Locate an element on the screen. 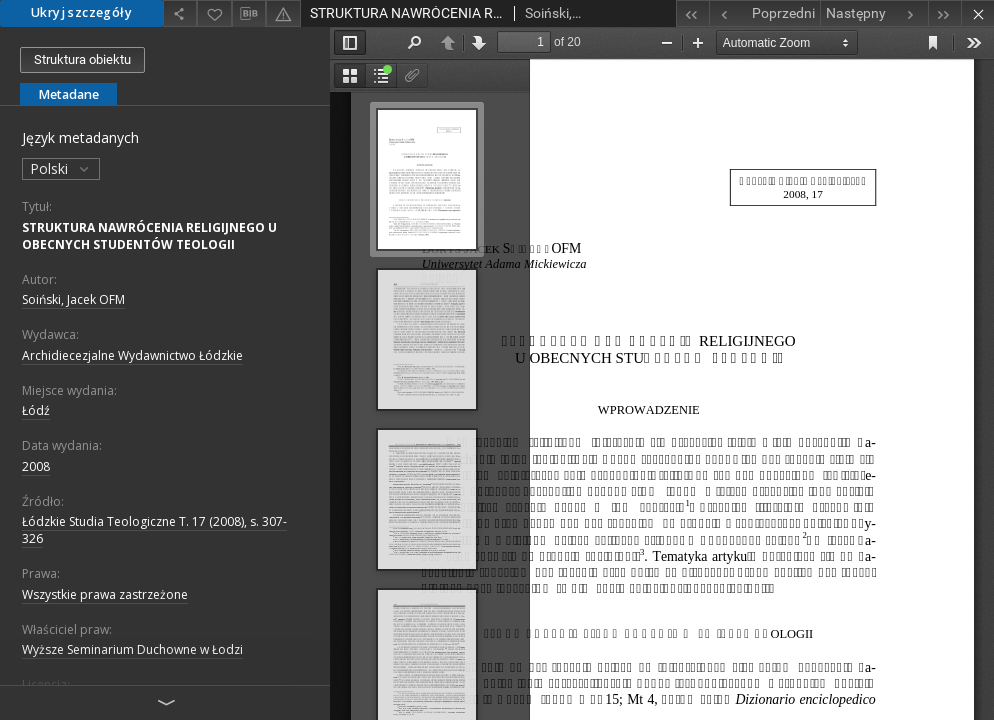 Image resolution: width=994 pixels, height=720 pixels. Archidiecezjalne Wydawnictwo Łódzkie is located at coordinates (132, 355).